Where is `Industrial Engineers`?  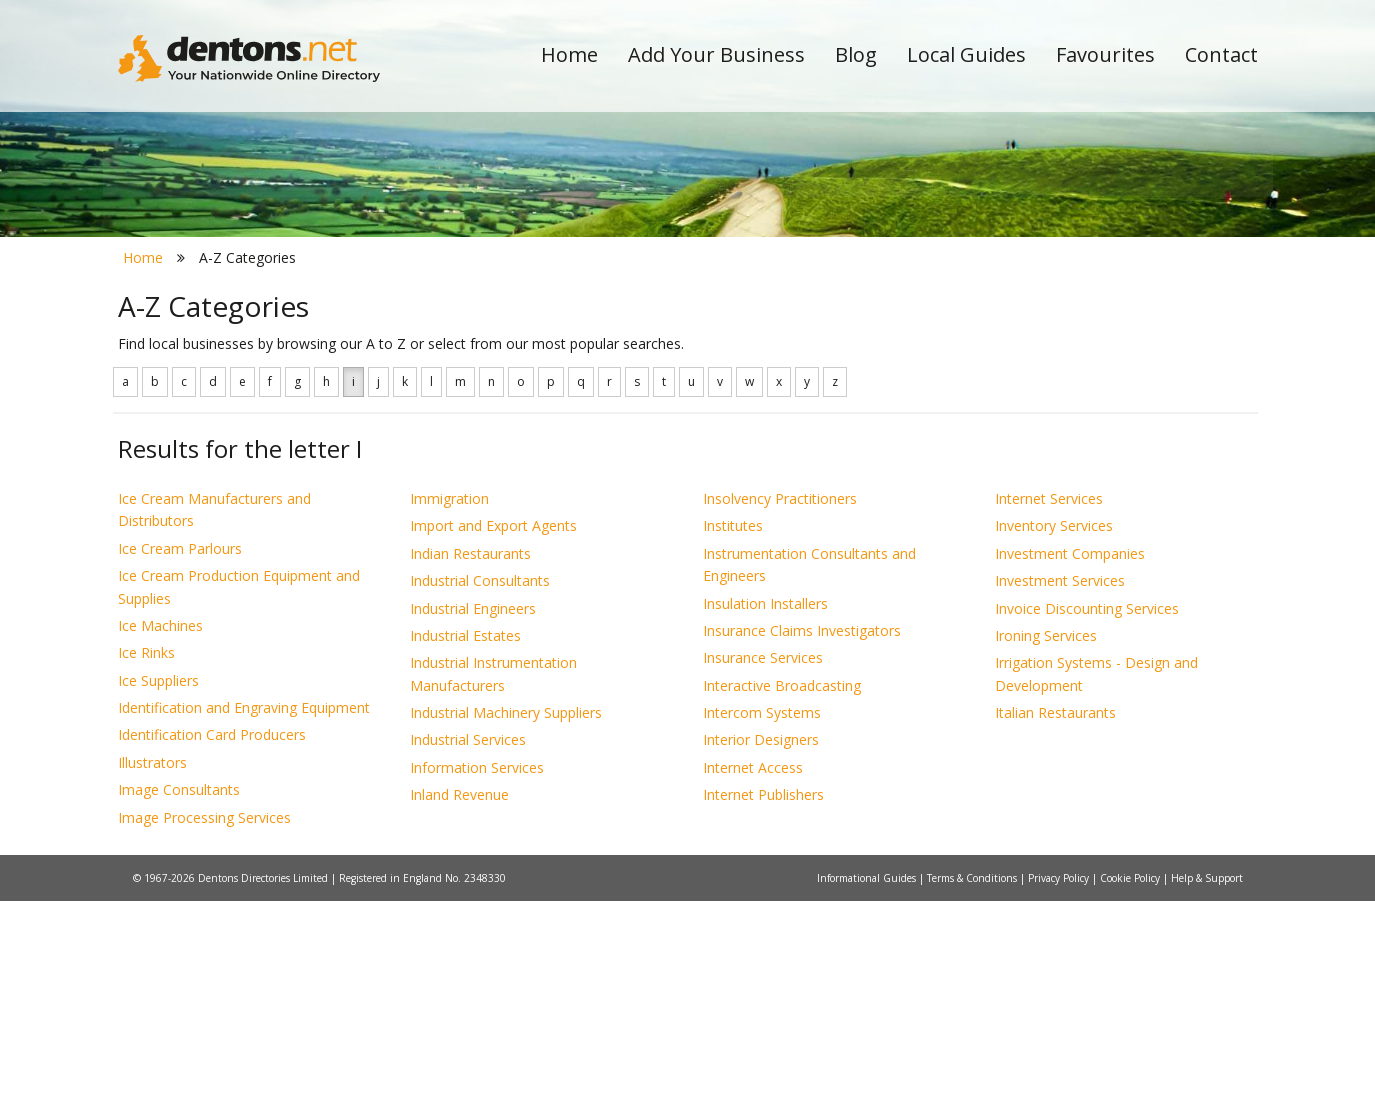
Industrial Engineers is located at coordinates (473, 803).